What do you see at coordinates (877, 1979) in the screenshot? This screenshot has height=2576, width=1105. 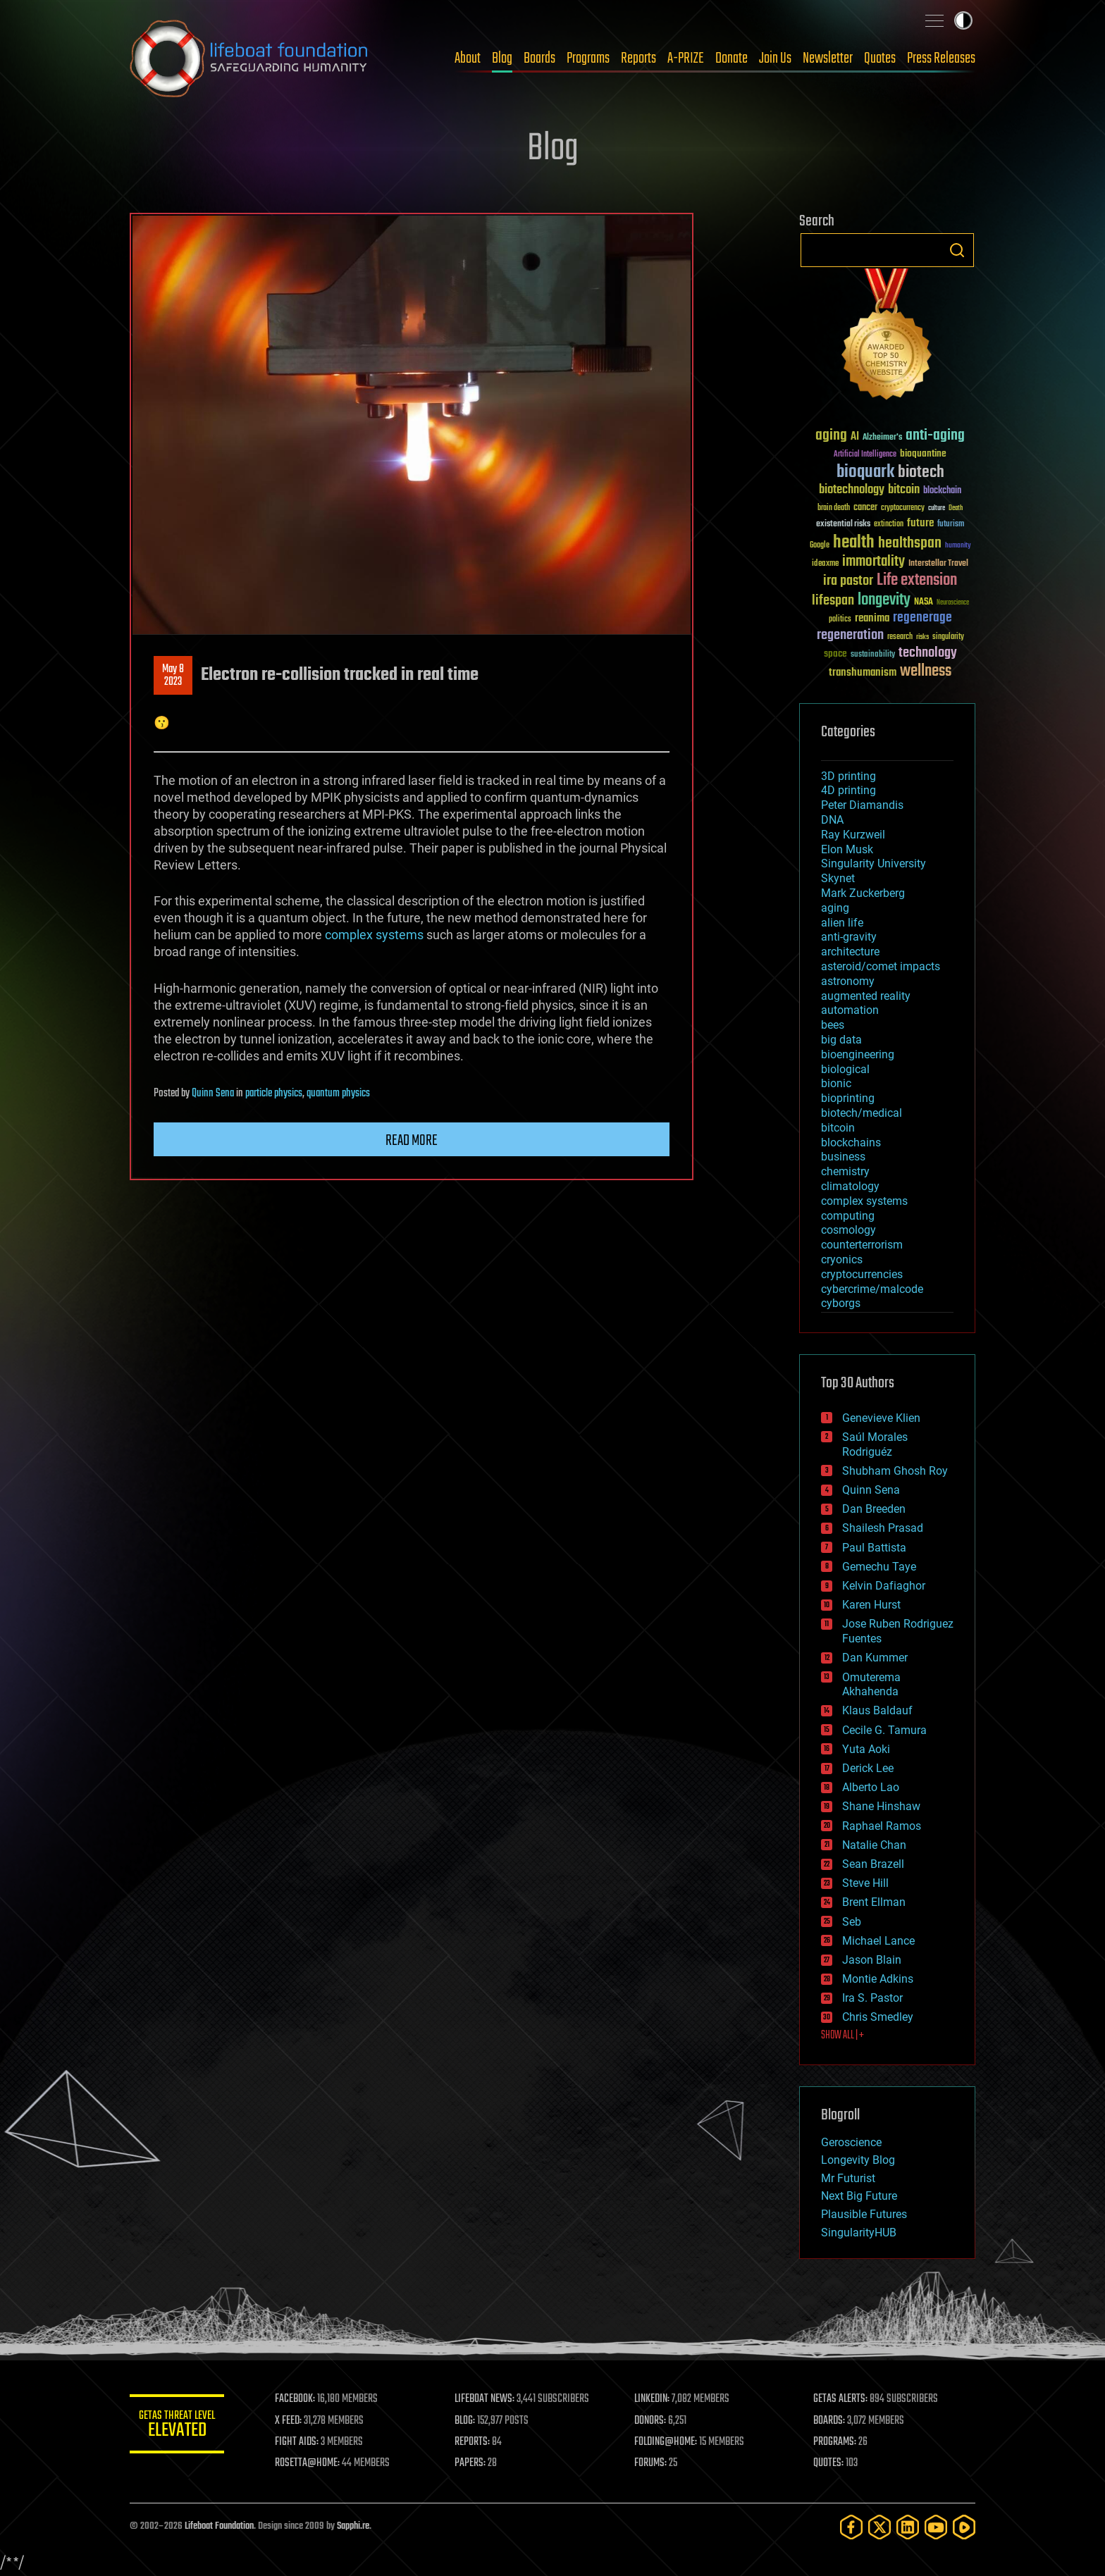 I see `Montie Adkins` at bounding box center [877, 1979].